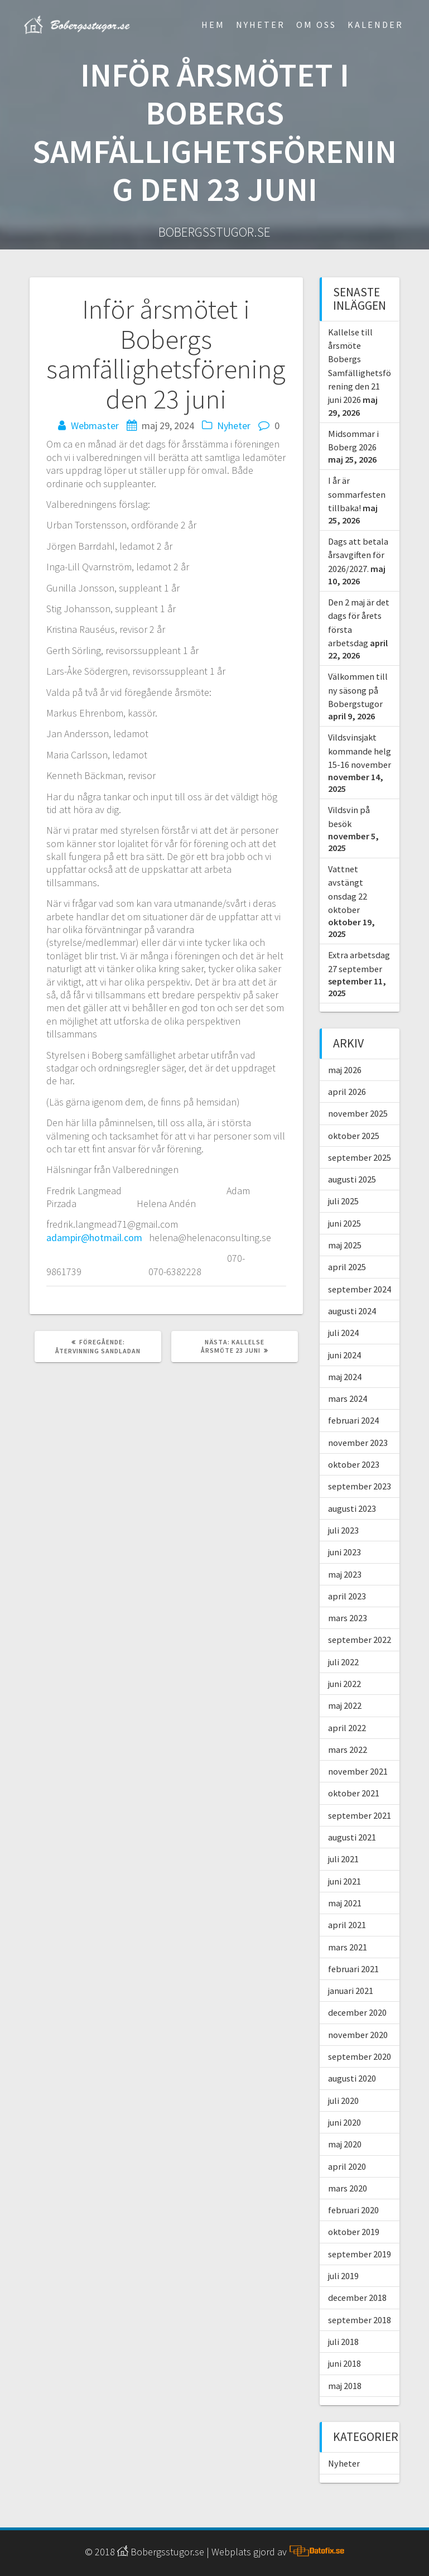  Describe the element at coordinates (359, 1486) in the screenshot. I see `september 2023` at that location.